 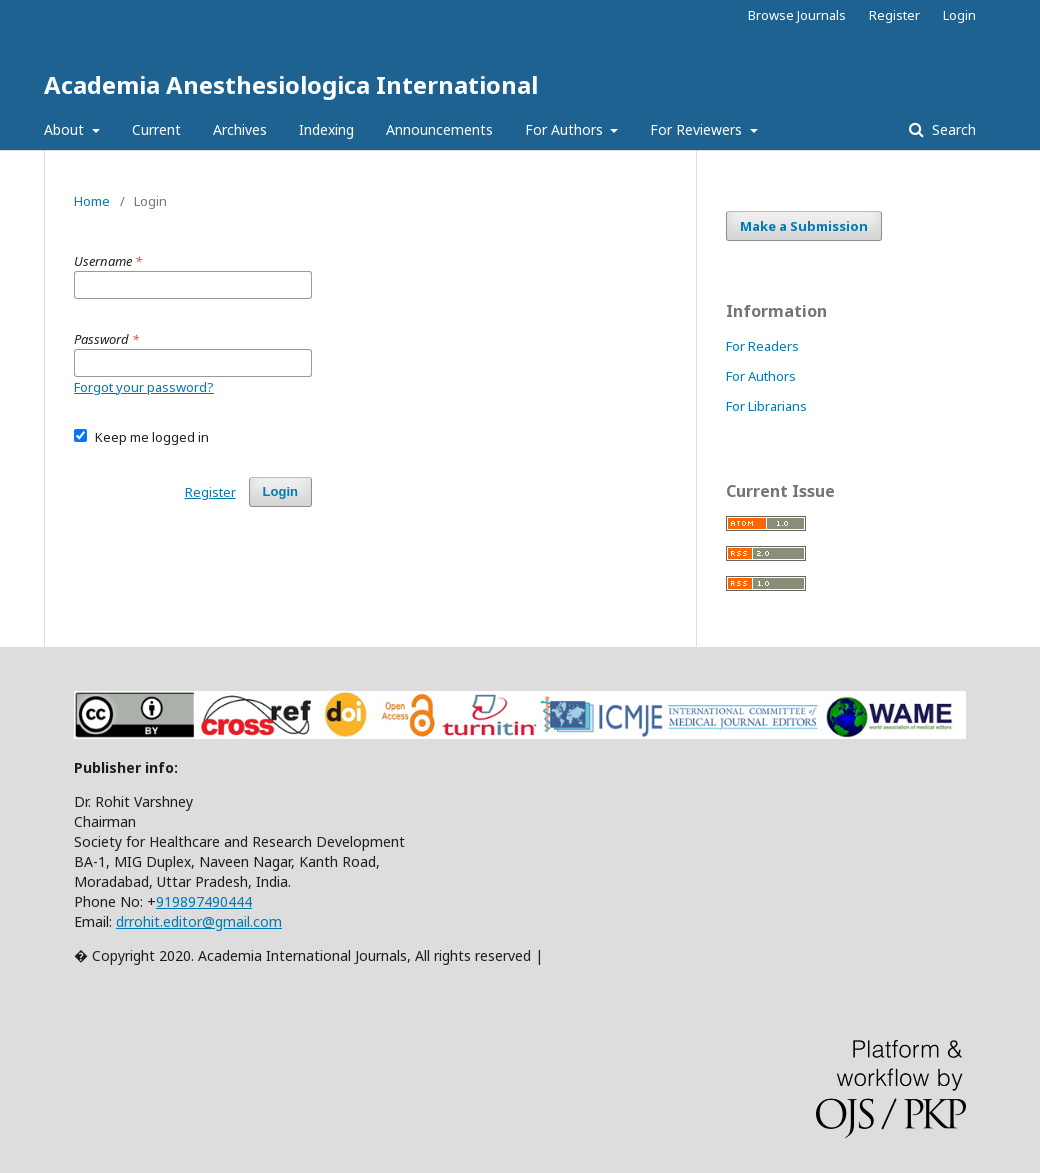 What do you see at coordinates (326, 129) in the screenshot?
I see `Indexing` at bounding box center [326, 129].